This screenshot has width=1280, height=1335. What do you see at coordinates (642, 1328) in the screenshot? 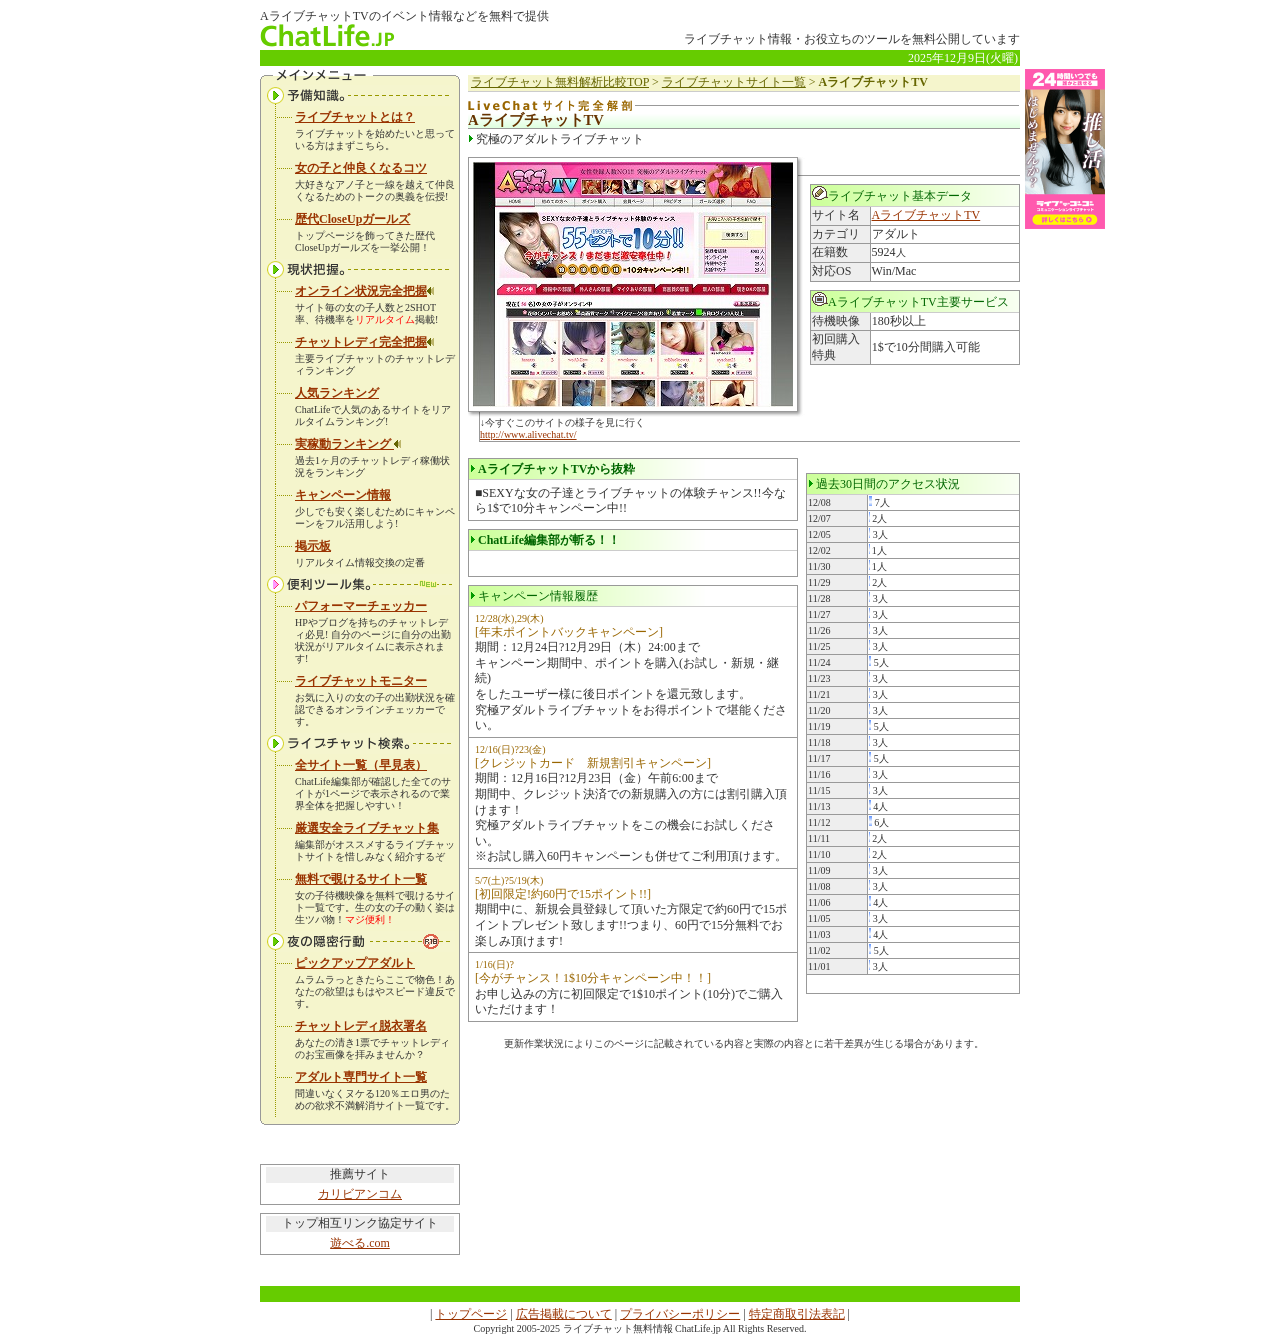
I see `ライブチャット無料情報 ChatLife.jp` at bounding box center [642, 1328].